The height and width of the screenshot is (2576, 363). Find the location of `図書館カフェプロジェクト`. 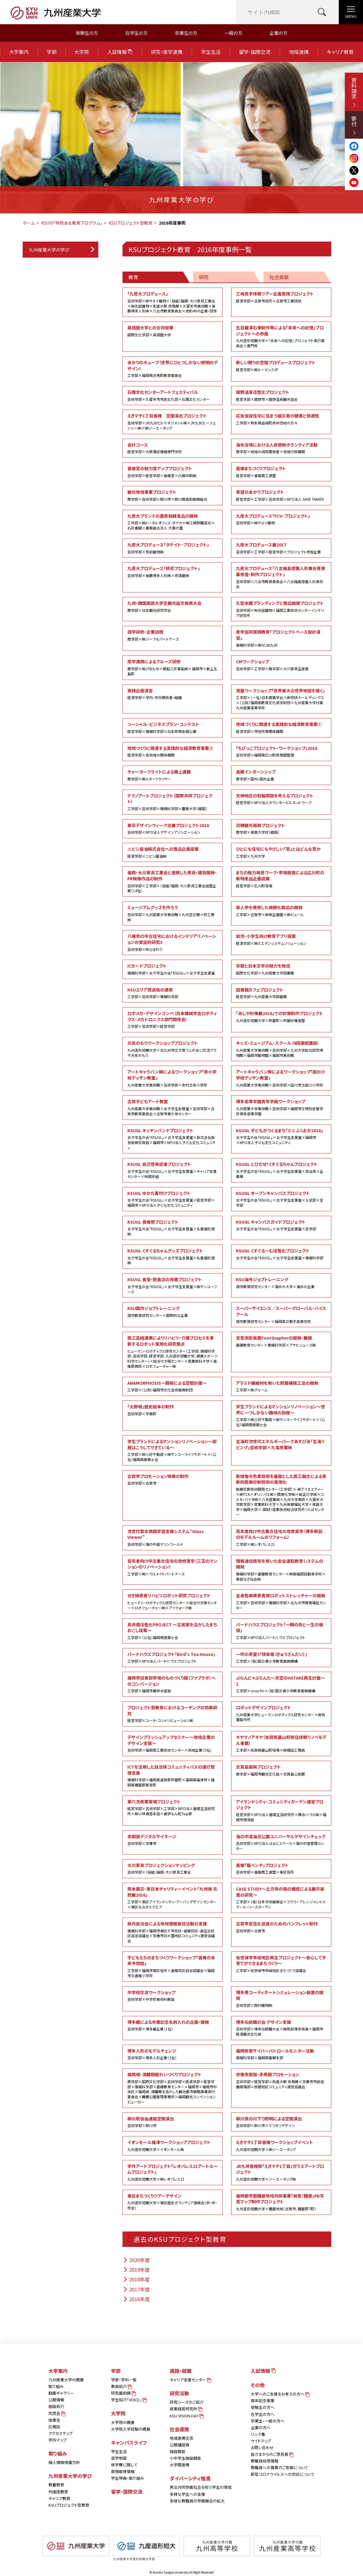

図書館カフェプロジェクト is located at coordinates (281, 993).